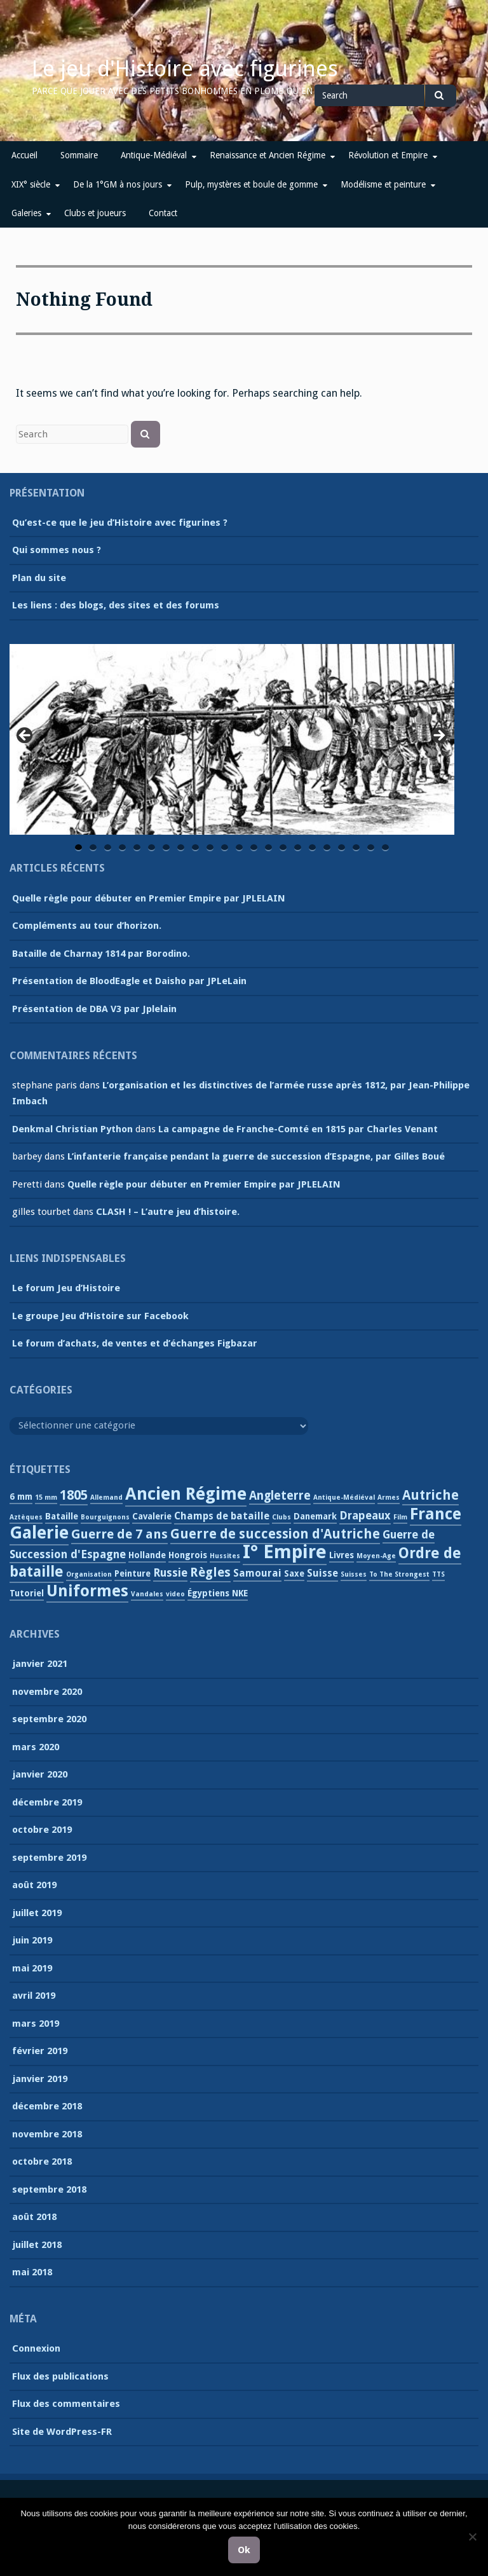 This screenshot has height=2576, width=488. I want to click on Antique-Médiéval [Antique-Médiéval (1 élément)], so click(344, 1497).